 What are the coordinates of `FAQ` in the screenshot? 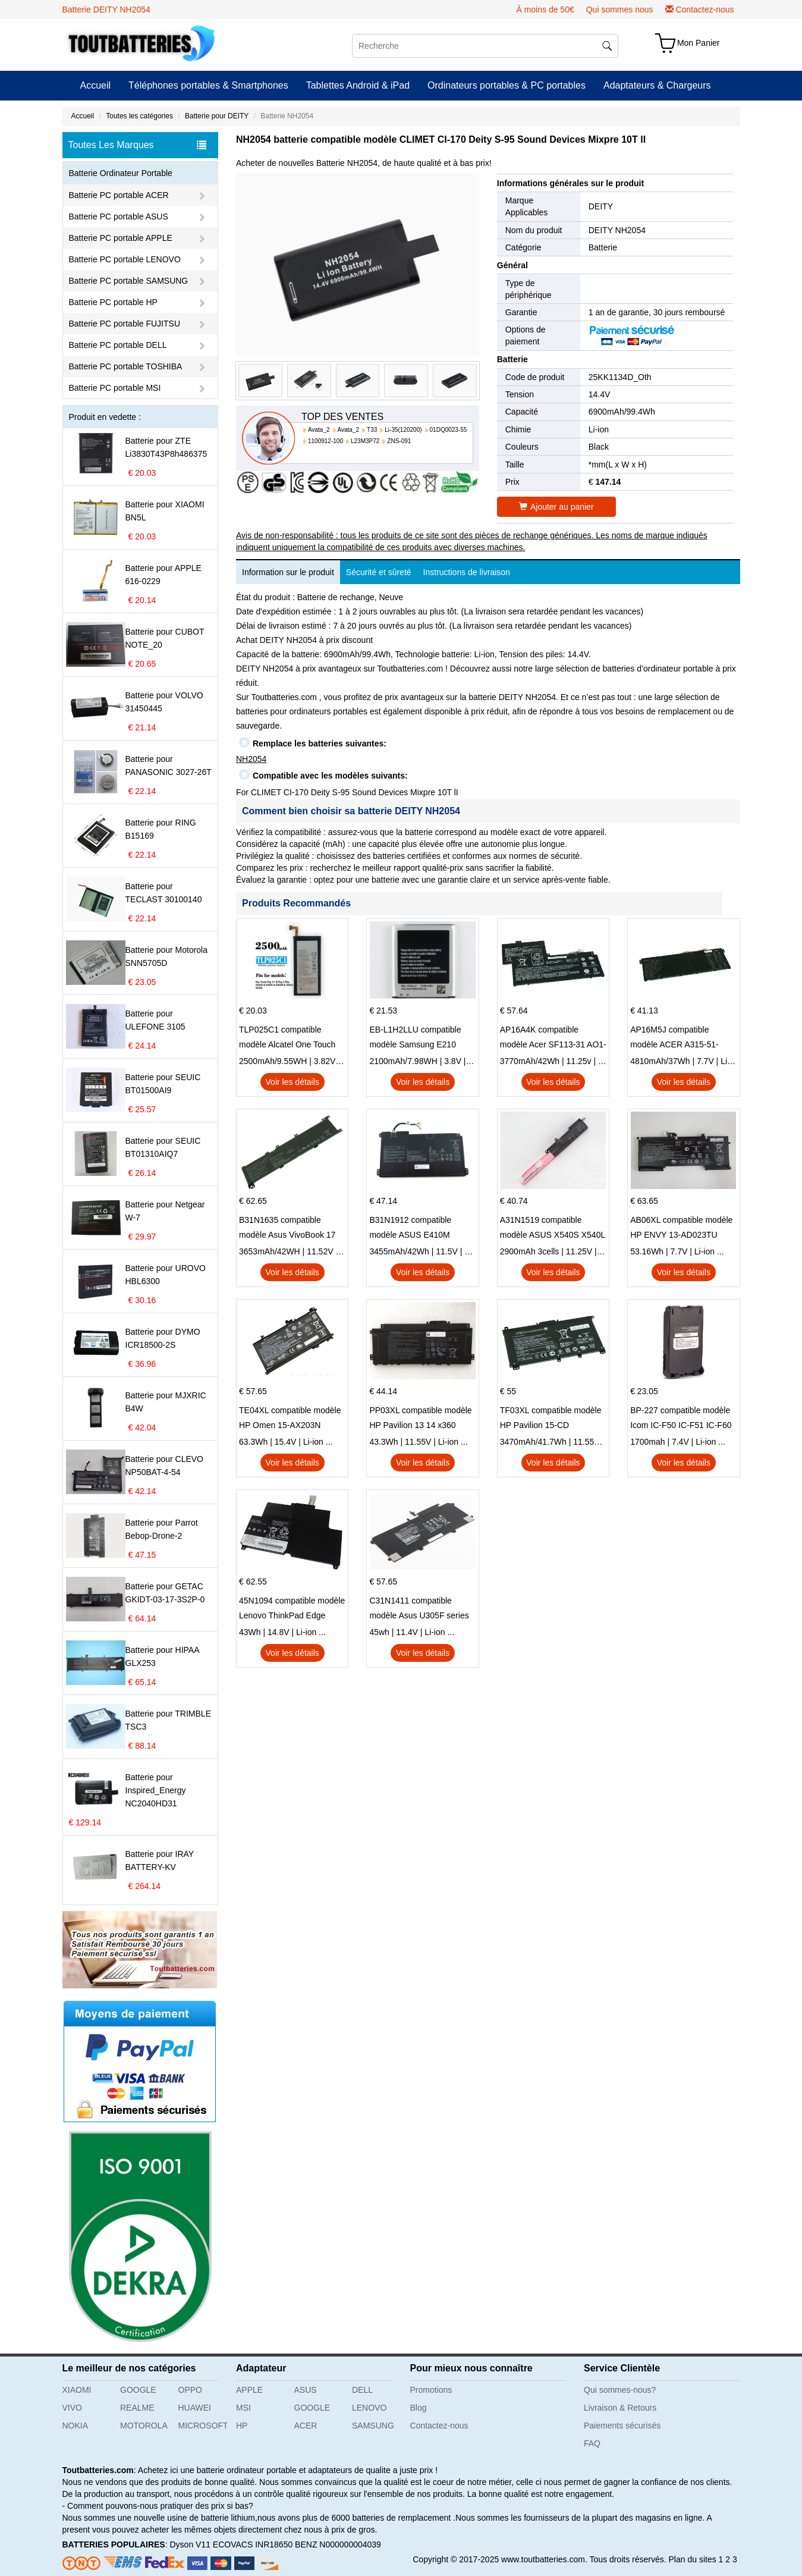 It's located at (592, 2443).